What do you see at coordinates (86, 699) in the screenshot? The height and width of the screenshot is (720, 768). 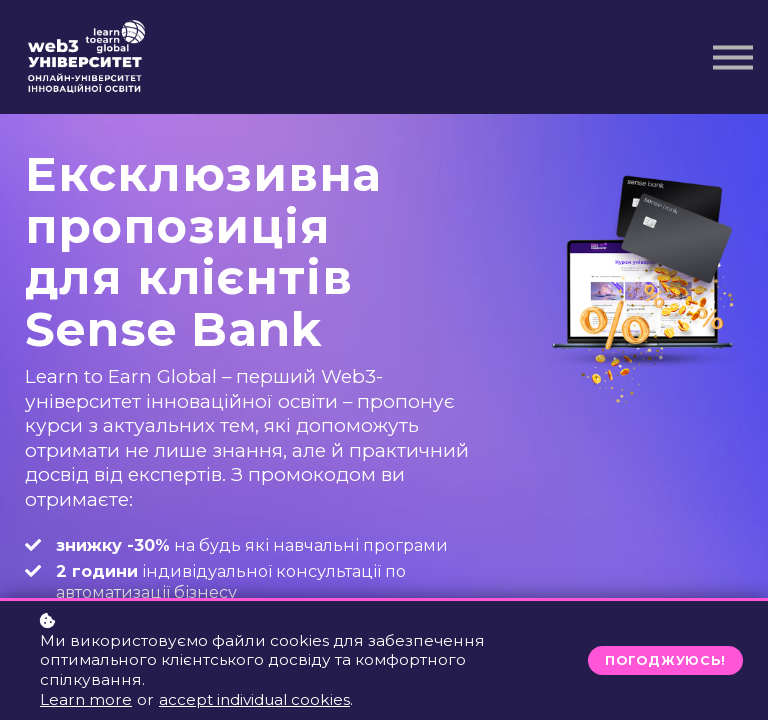 I see `Learn more` at bounding box center [86, 699].